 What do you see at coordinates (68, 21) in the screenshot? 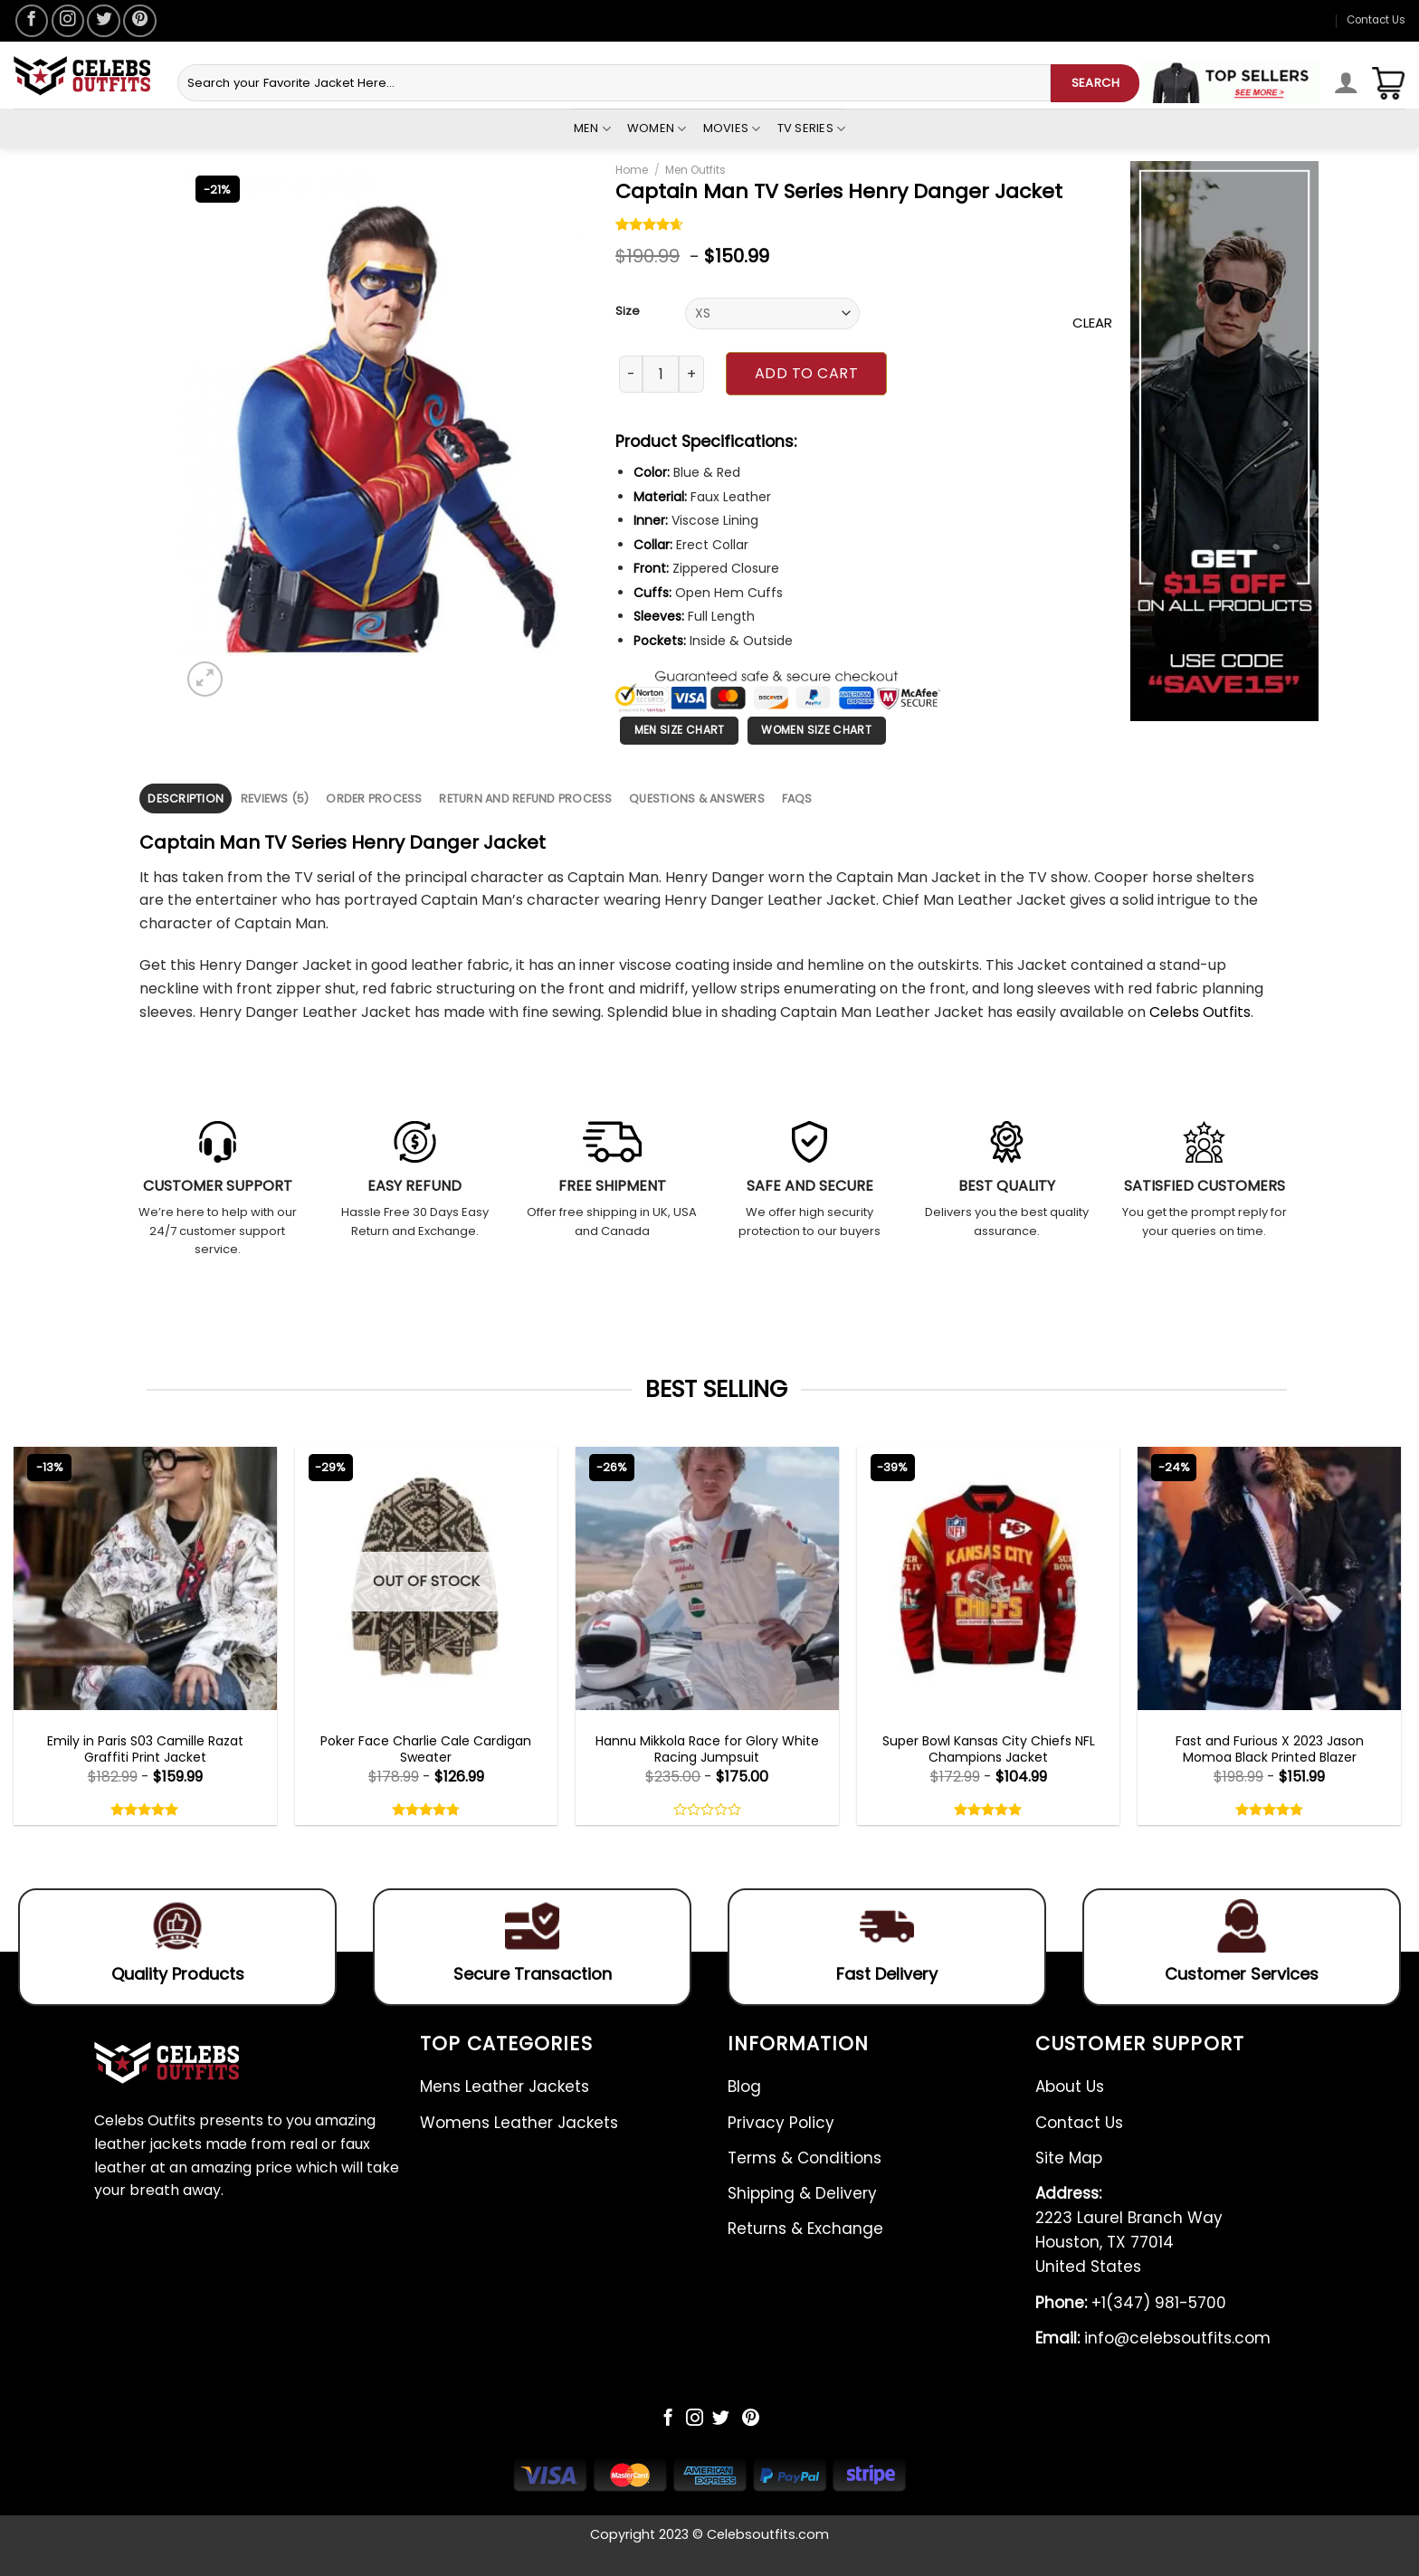
I see `[Follow on Instagram]` at bounding box center [68, 21].